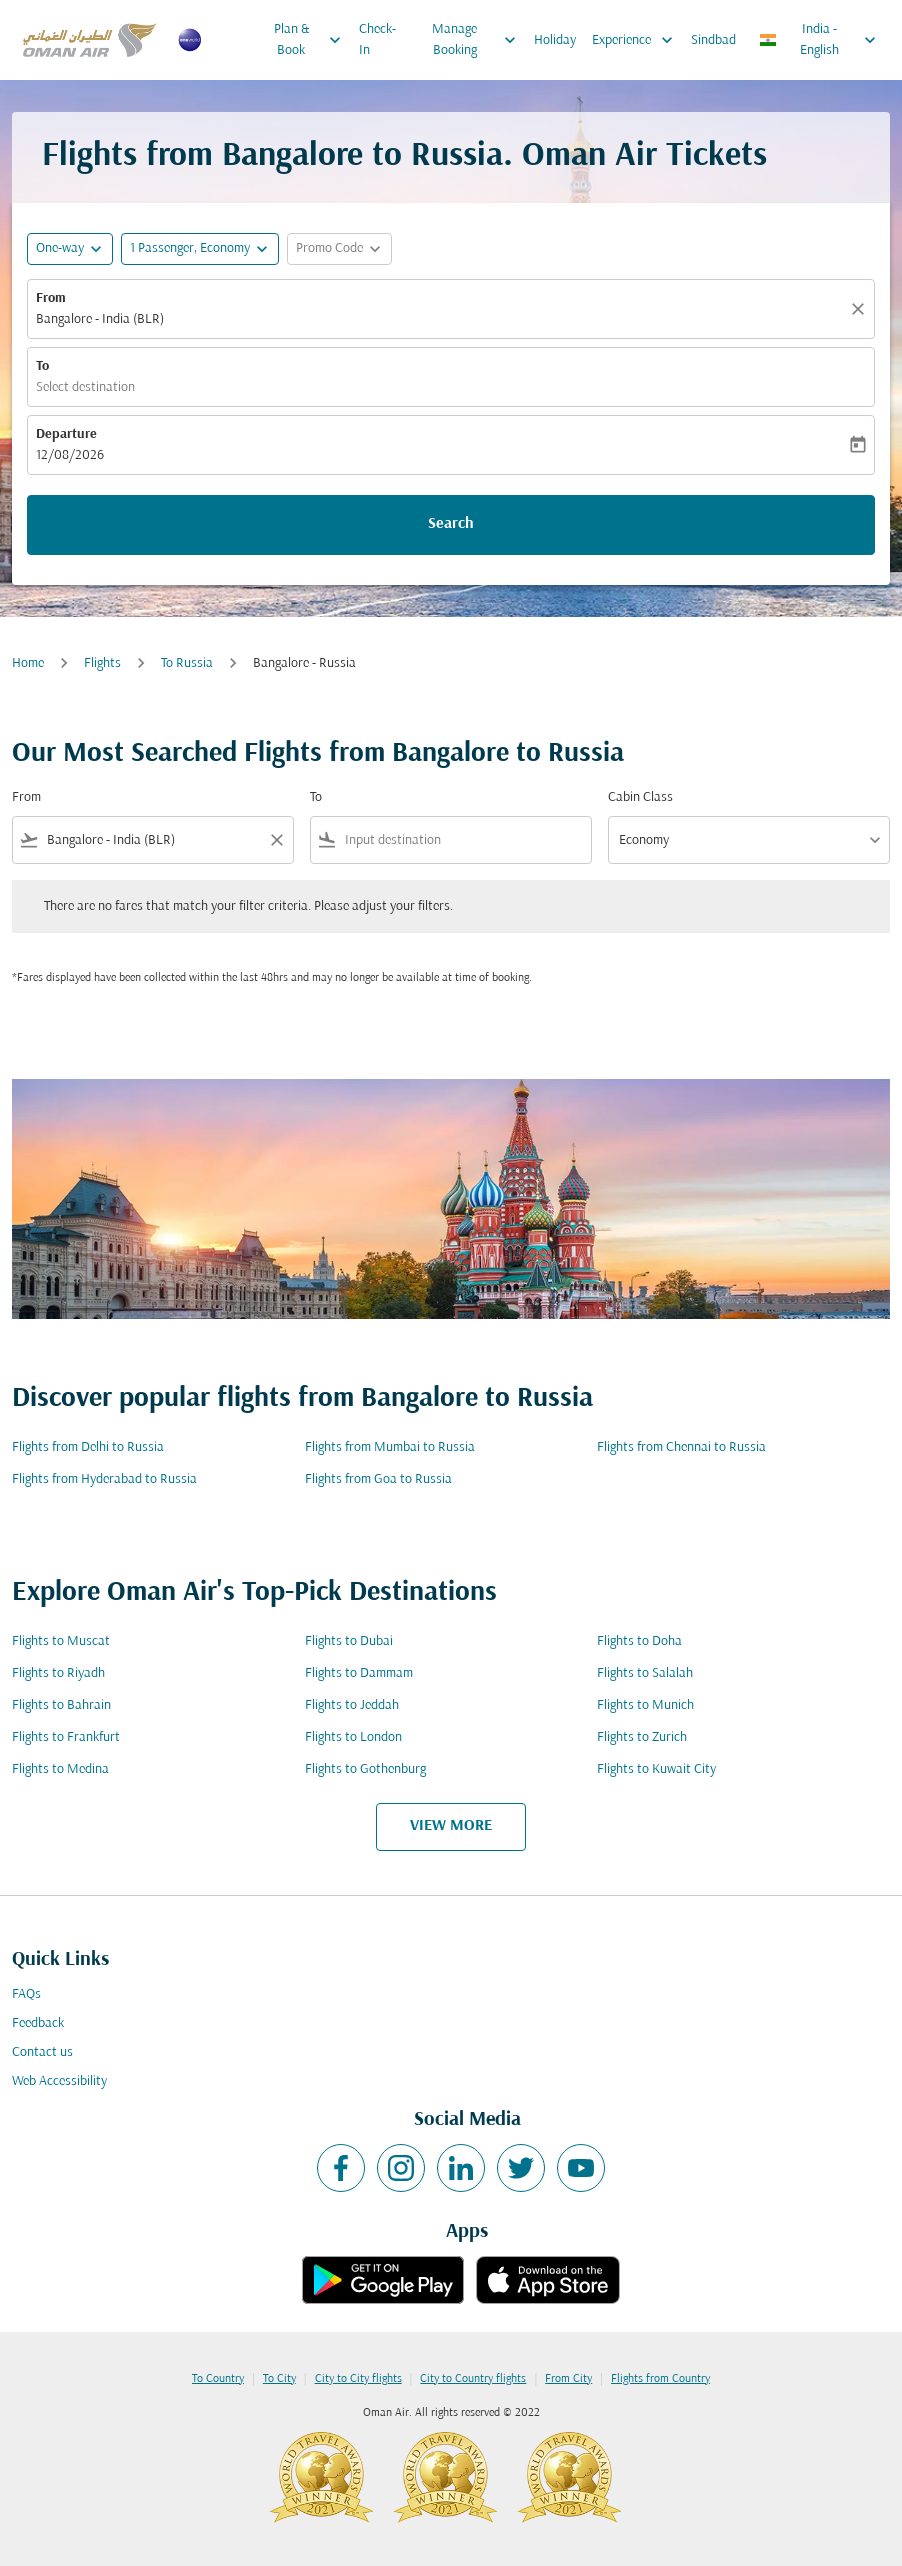 The height and width of the screenshot is (2566, 902). Describe the element at coordinates (451, 524) in the screenshot. I see `Search` at that location.